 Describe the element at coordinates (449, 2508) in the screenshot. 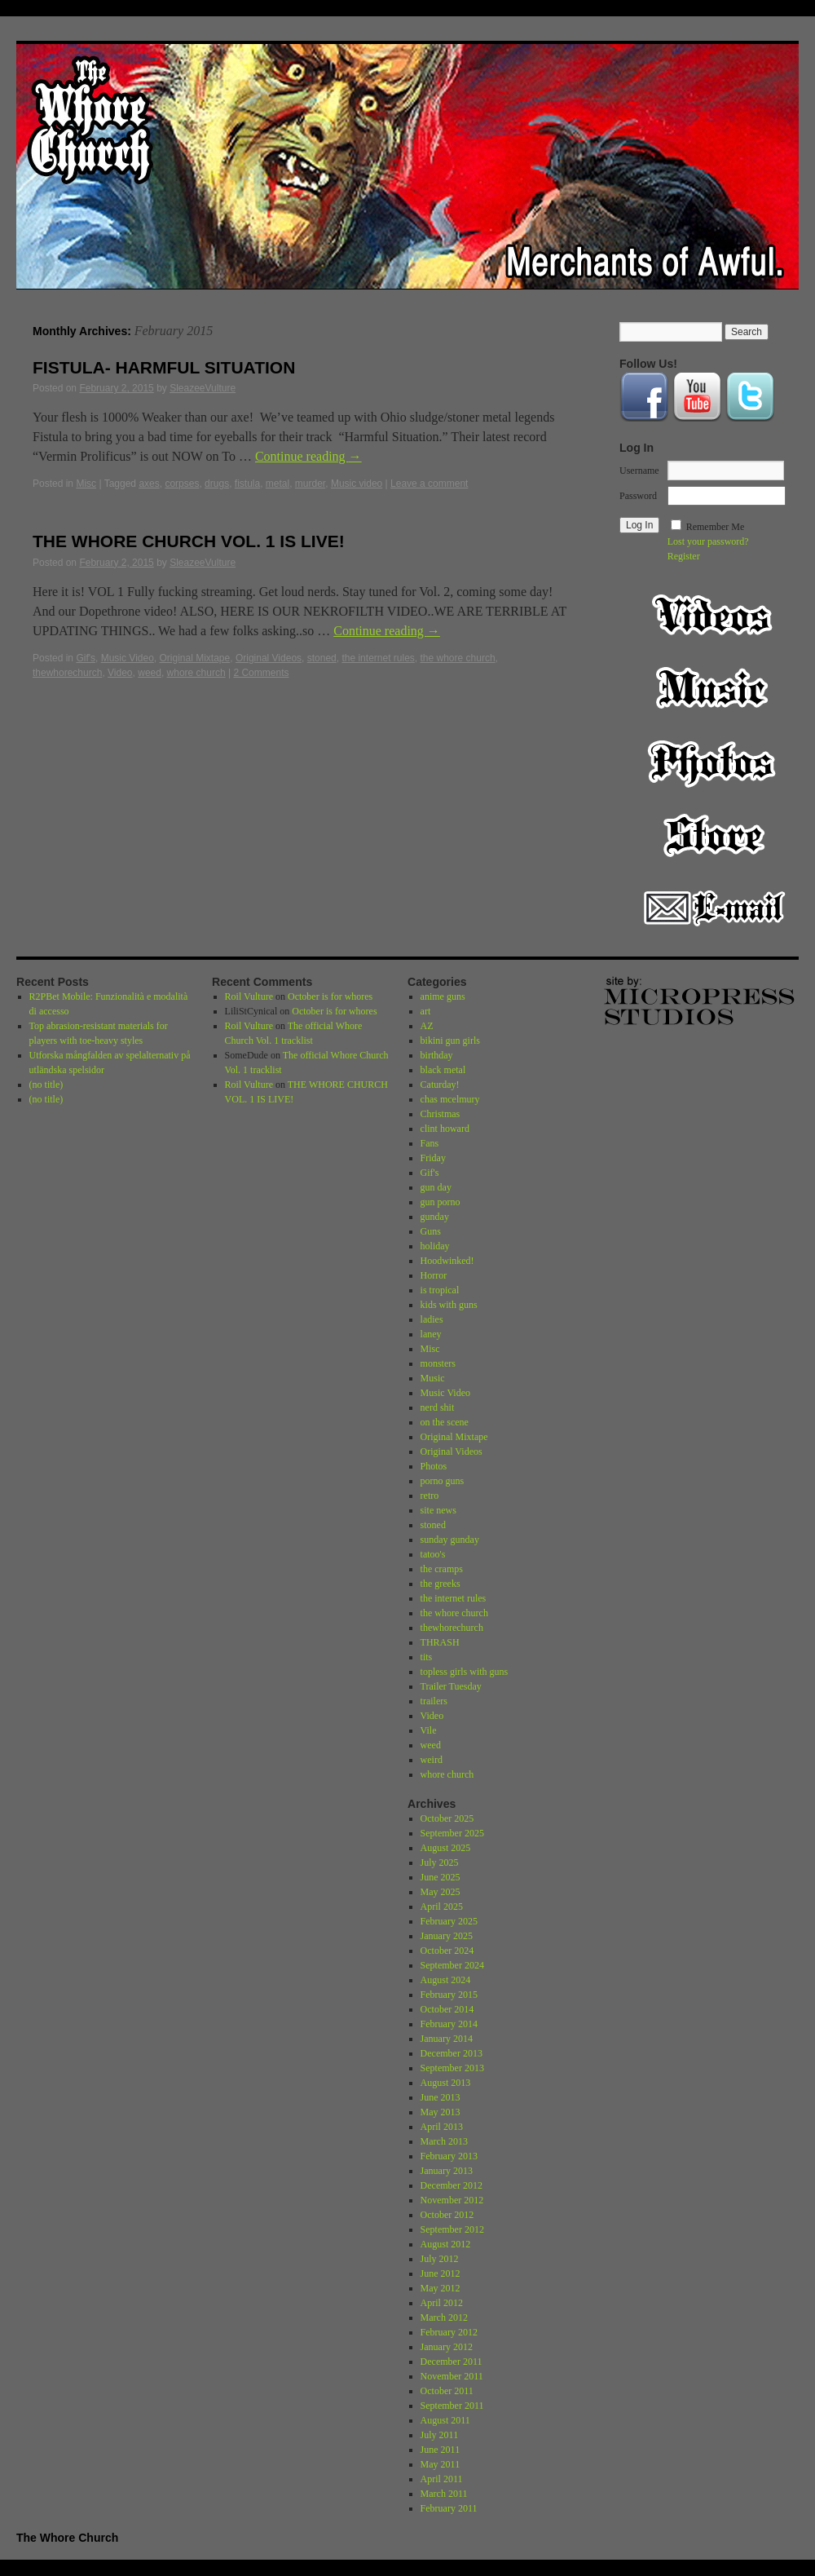

I see `February 2011` at that location.